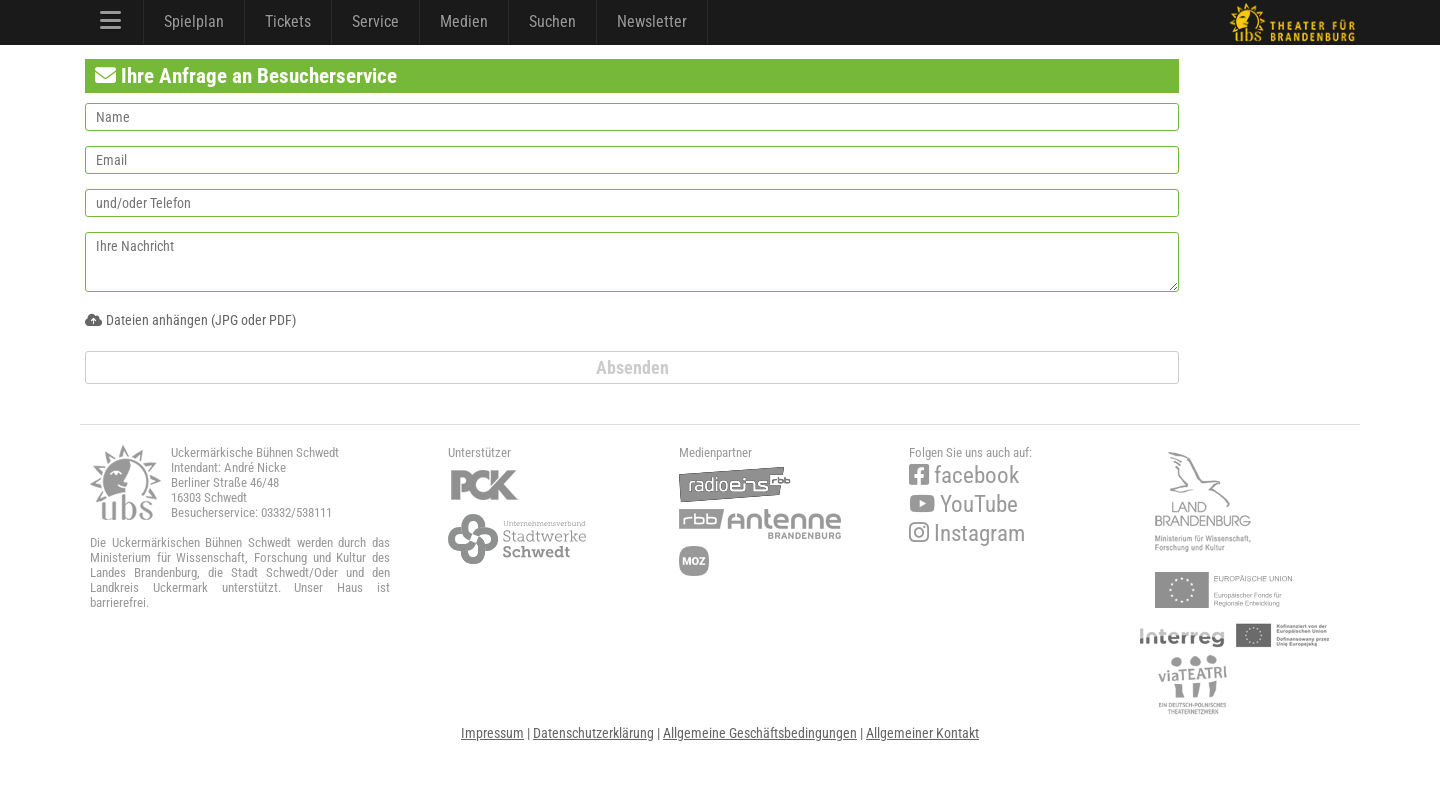 The height and width of the screenshot is (791, 1440). I want to click on facebook, so click(964, 475).